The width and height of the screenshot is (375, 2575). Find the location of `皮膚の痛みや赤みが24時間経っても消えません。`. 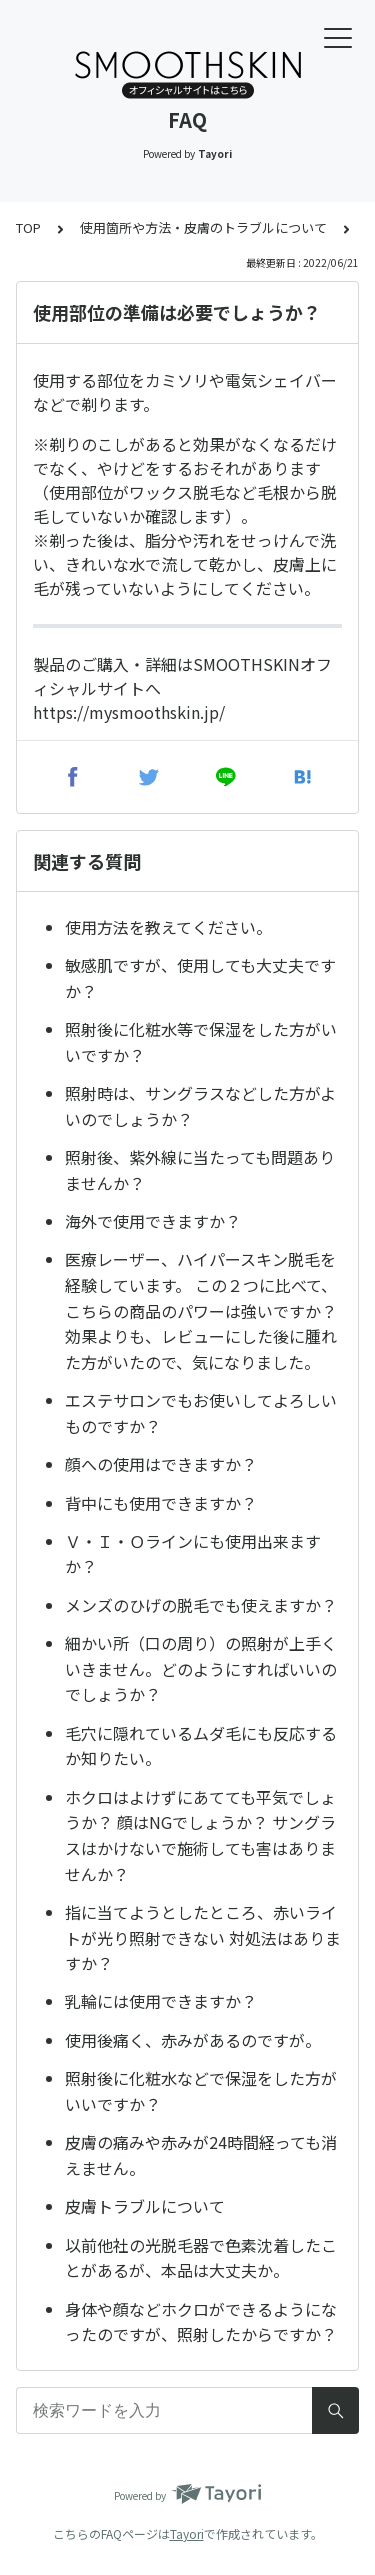

皮膚の痛みや赤みが24時間経っても消えません。 is located at coordinates (201, 2155).